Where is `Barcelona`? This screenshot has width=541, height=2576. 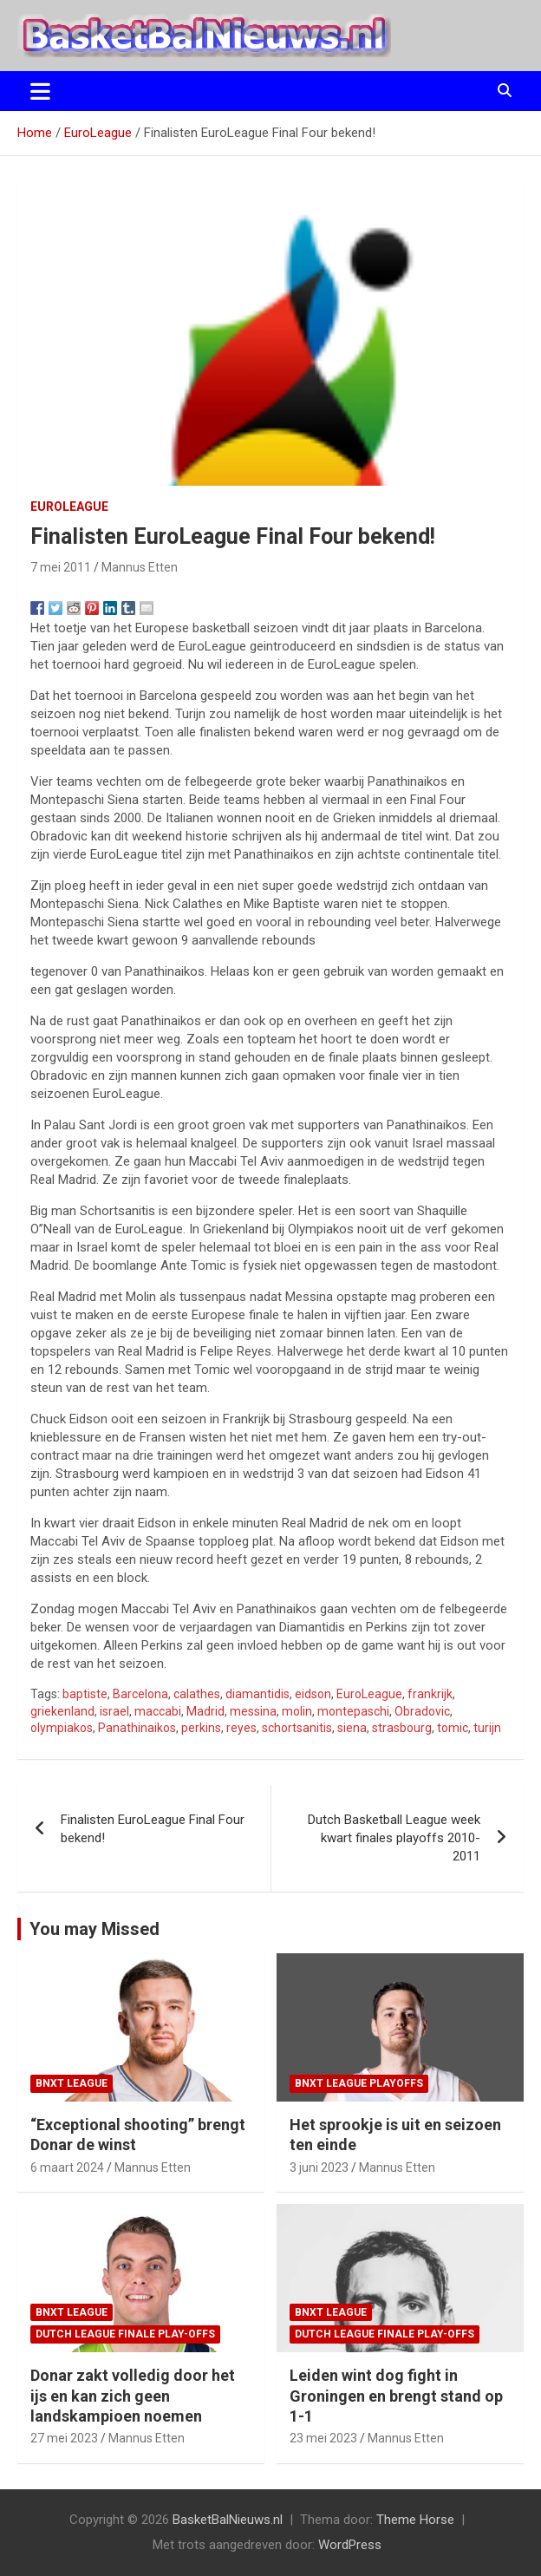 Barcelona is located at coordinates (140, 1694).